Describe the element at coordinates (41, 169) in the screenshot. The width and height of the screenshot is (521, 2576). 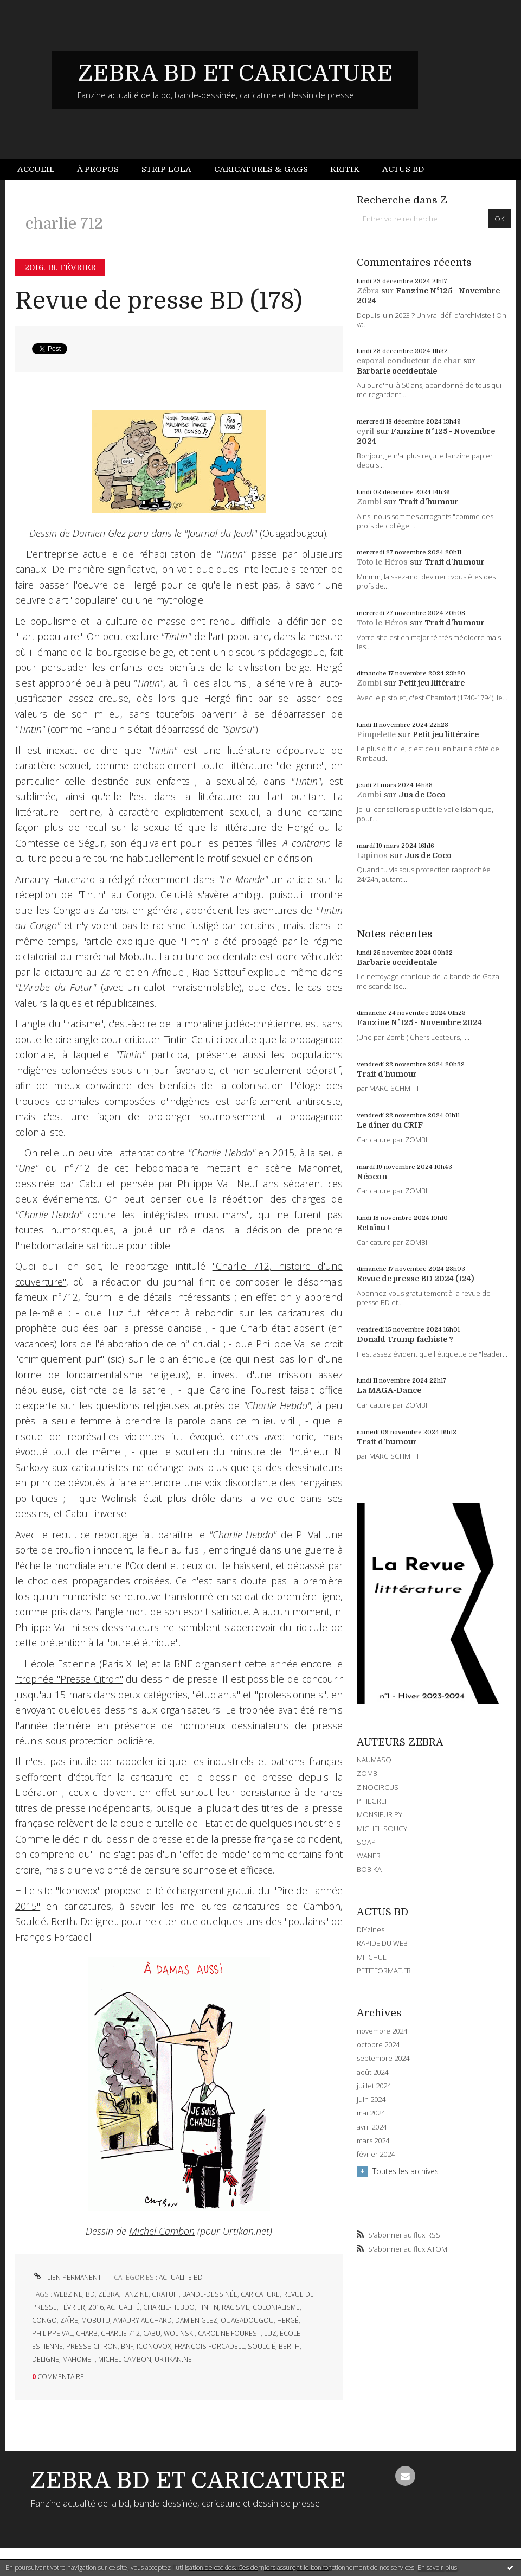
I see `[menuitem]` at that location.